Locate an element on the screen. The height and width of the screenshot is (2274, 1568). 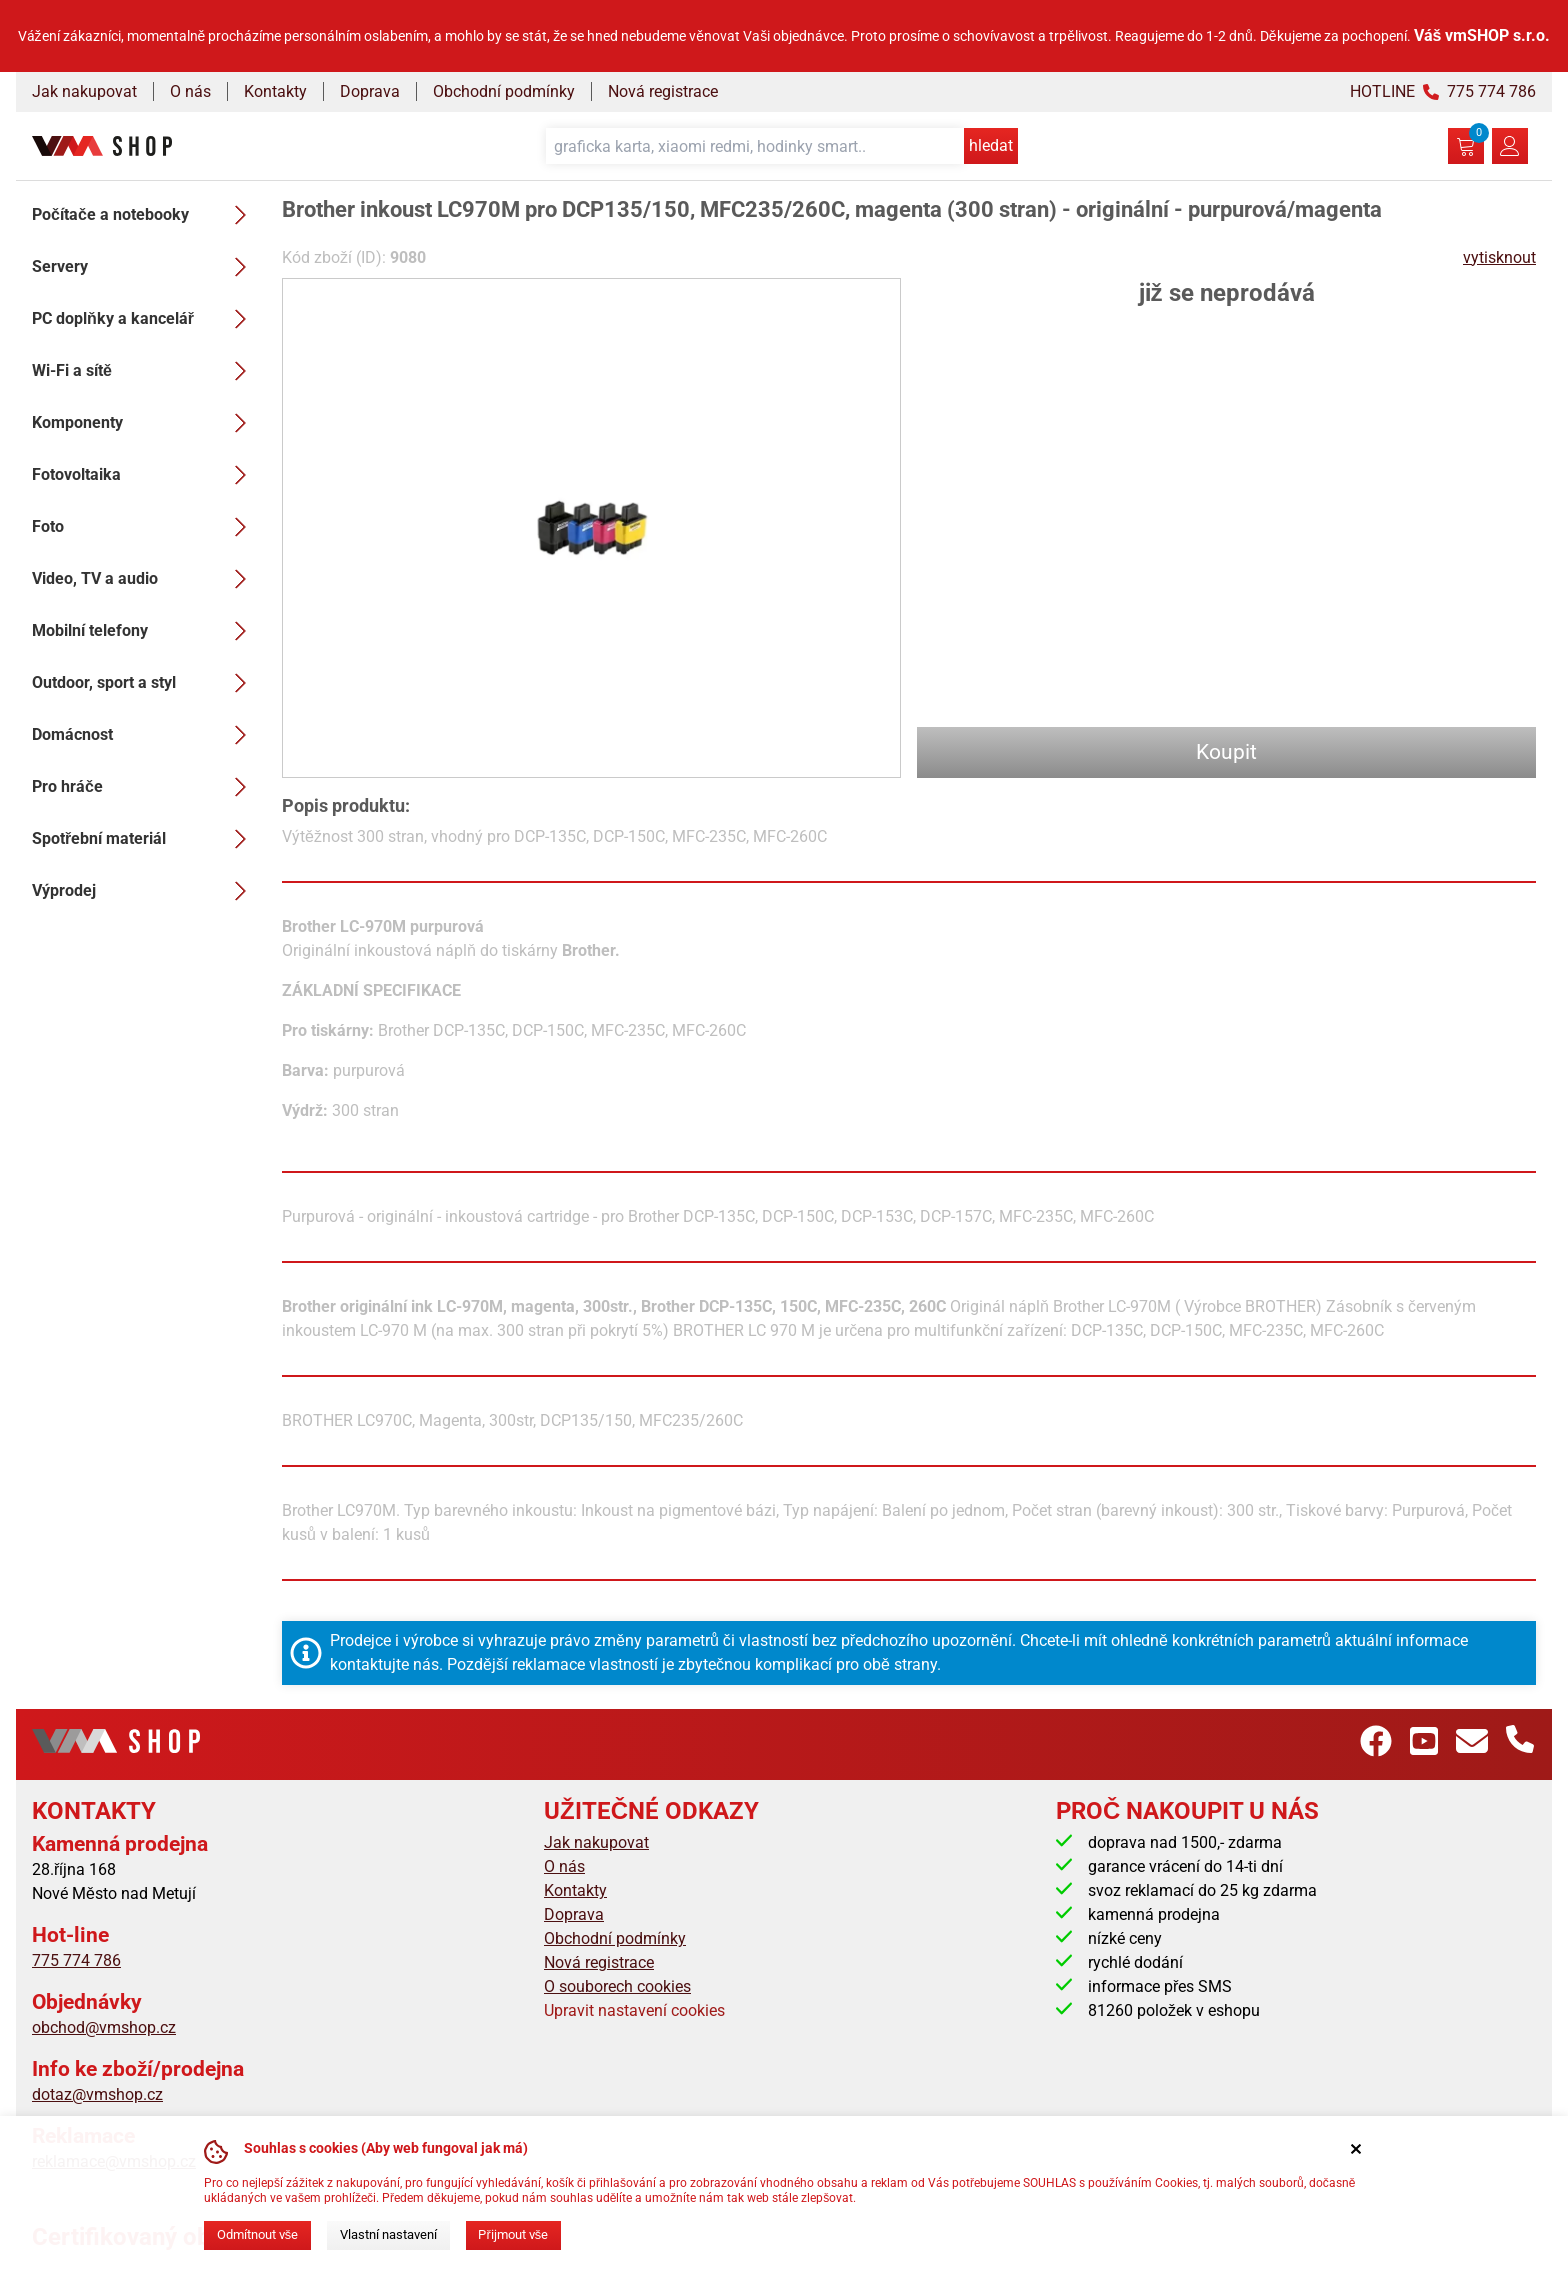
Počítače a notebooky is located at coordinates (145, 215).